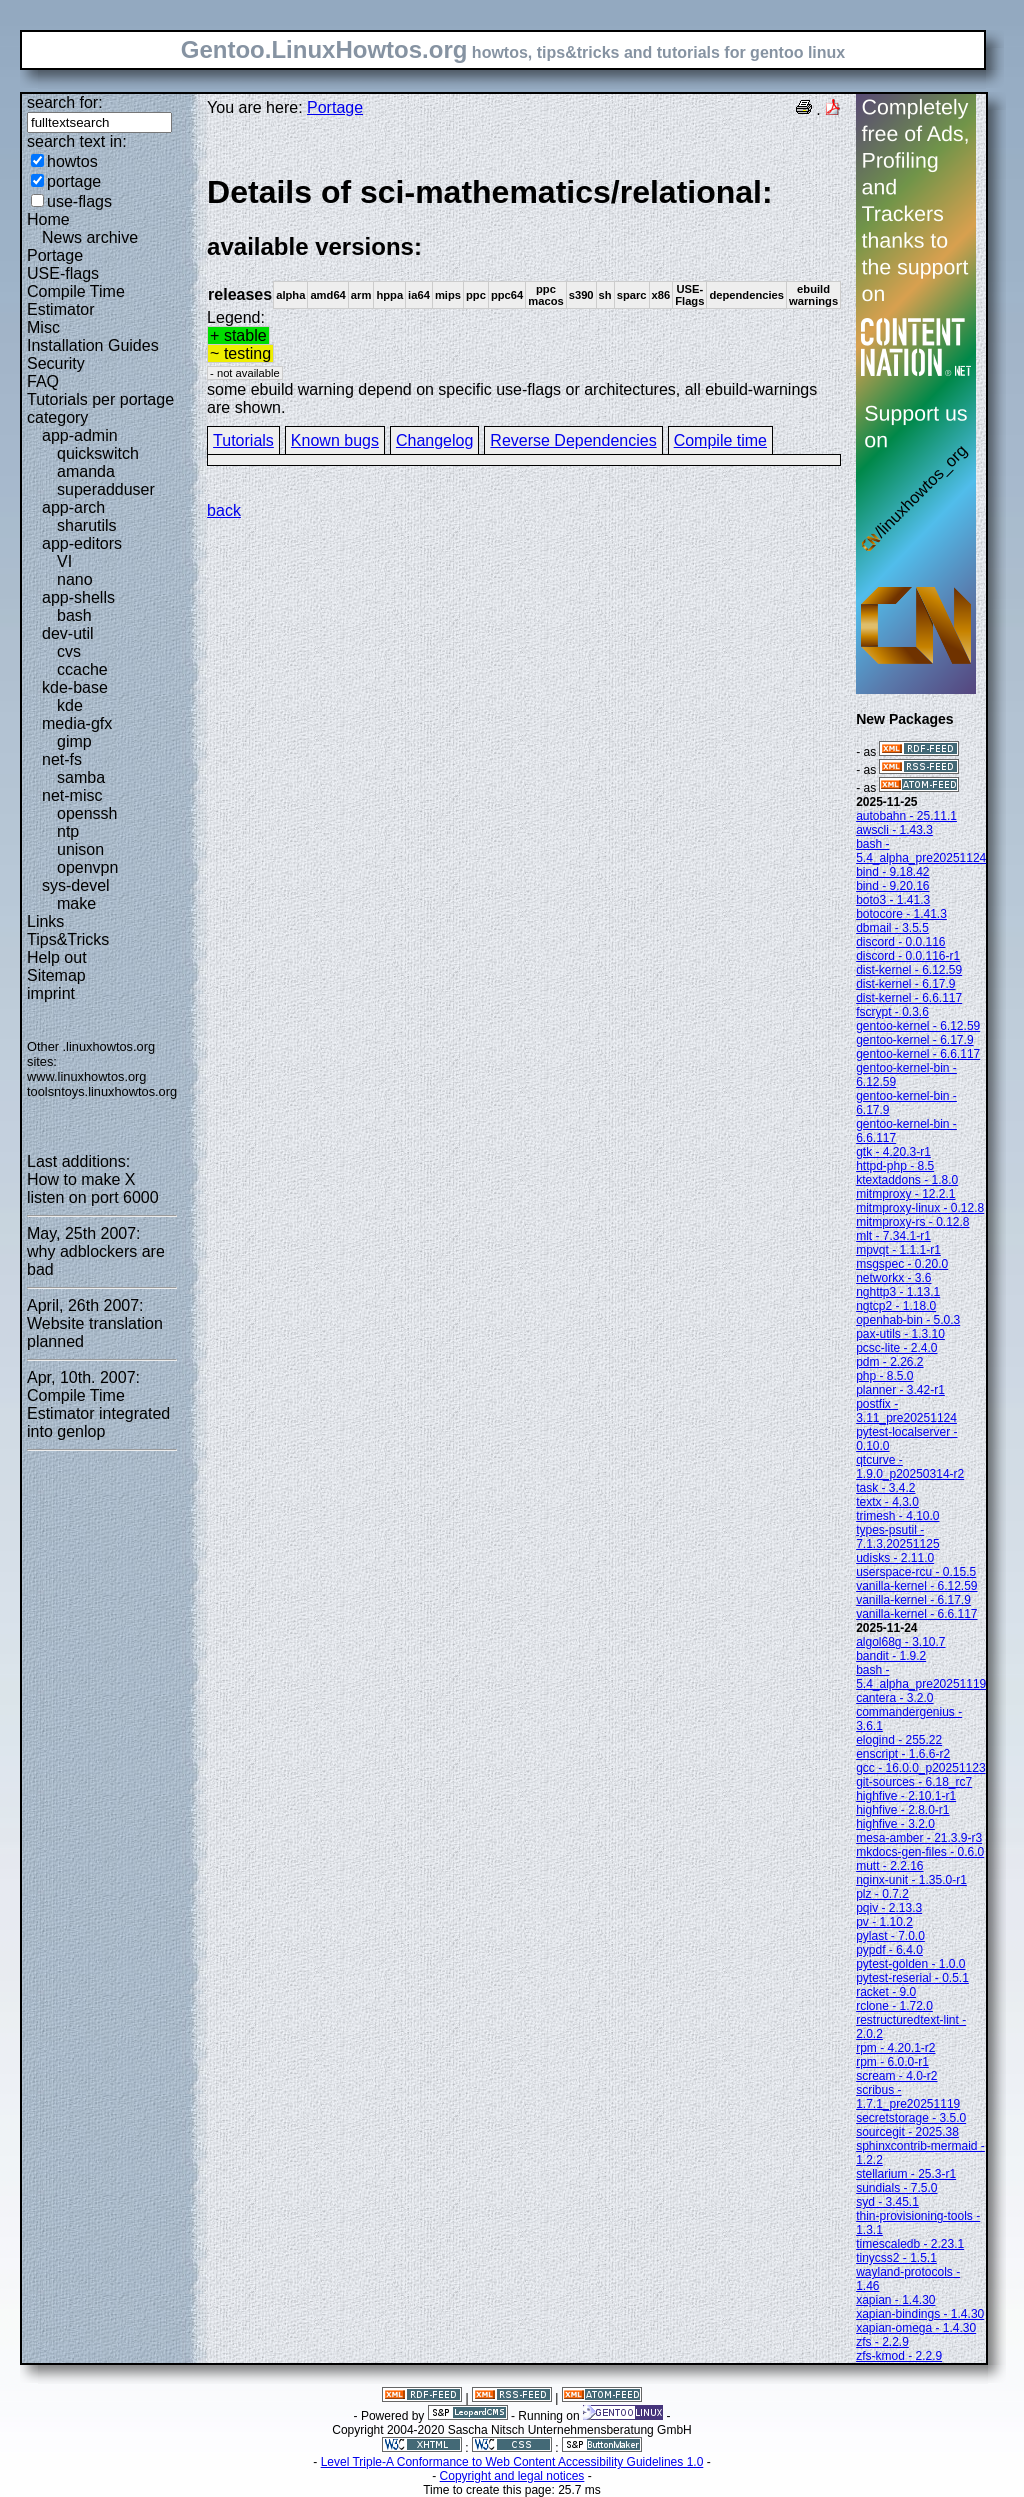 This screenshot has height=2497, width=1024. What do you see at coordinates (916, 1586) in the screenshot?
I see `vanilla-kernel - 6.12.59` at bounding box center [916, 1586].